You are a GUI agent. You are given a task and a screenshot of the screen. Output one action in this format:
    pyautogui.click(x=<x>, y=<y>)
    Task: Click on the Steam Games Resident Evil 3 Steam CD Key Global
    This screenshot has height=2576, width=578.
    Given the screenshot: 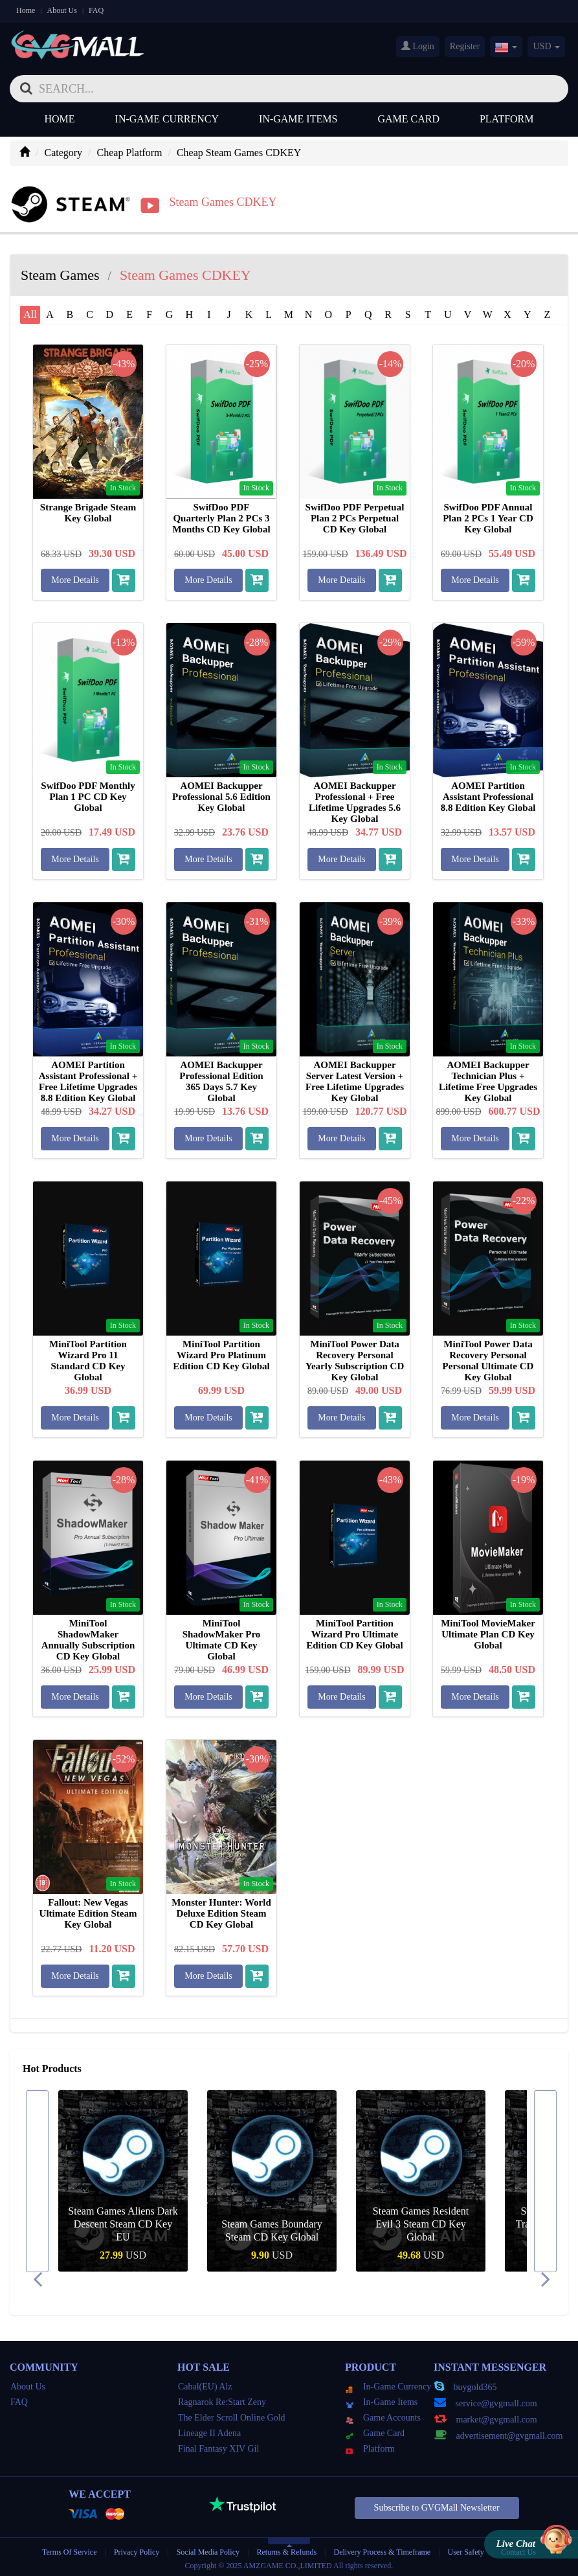 What is the action you would take?
    pyautogui.click(x=421, y=2222)
    